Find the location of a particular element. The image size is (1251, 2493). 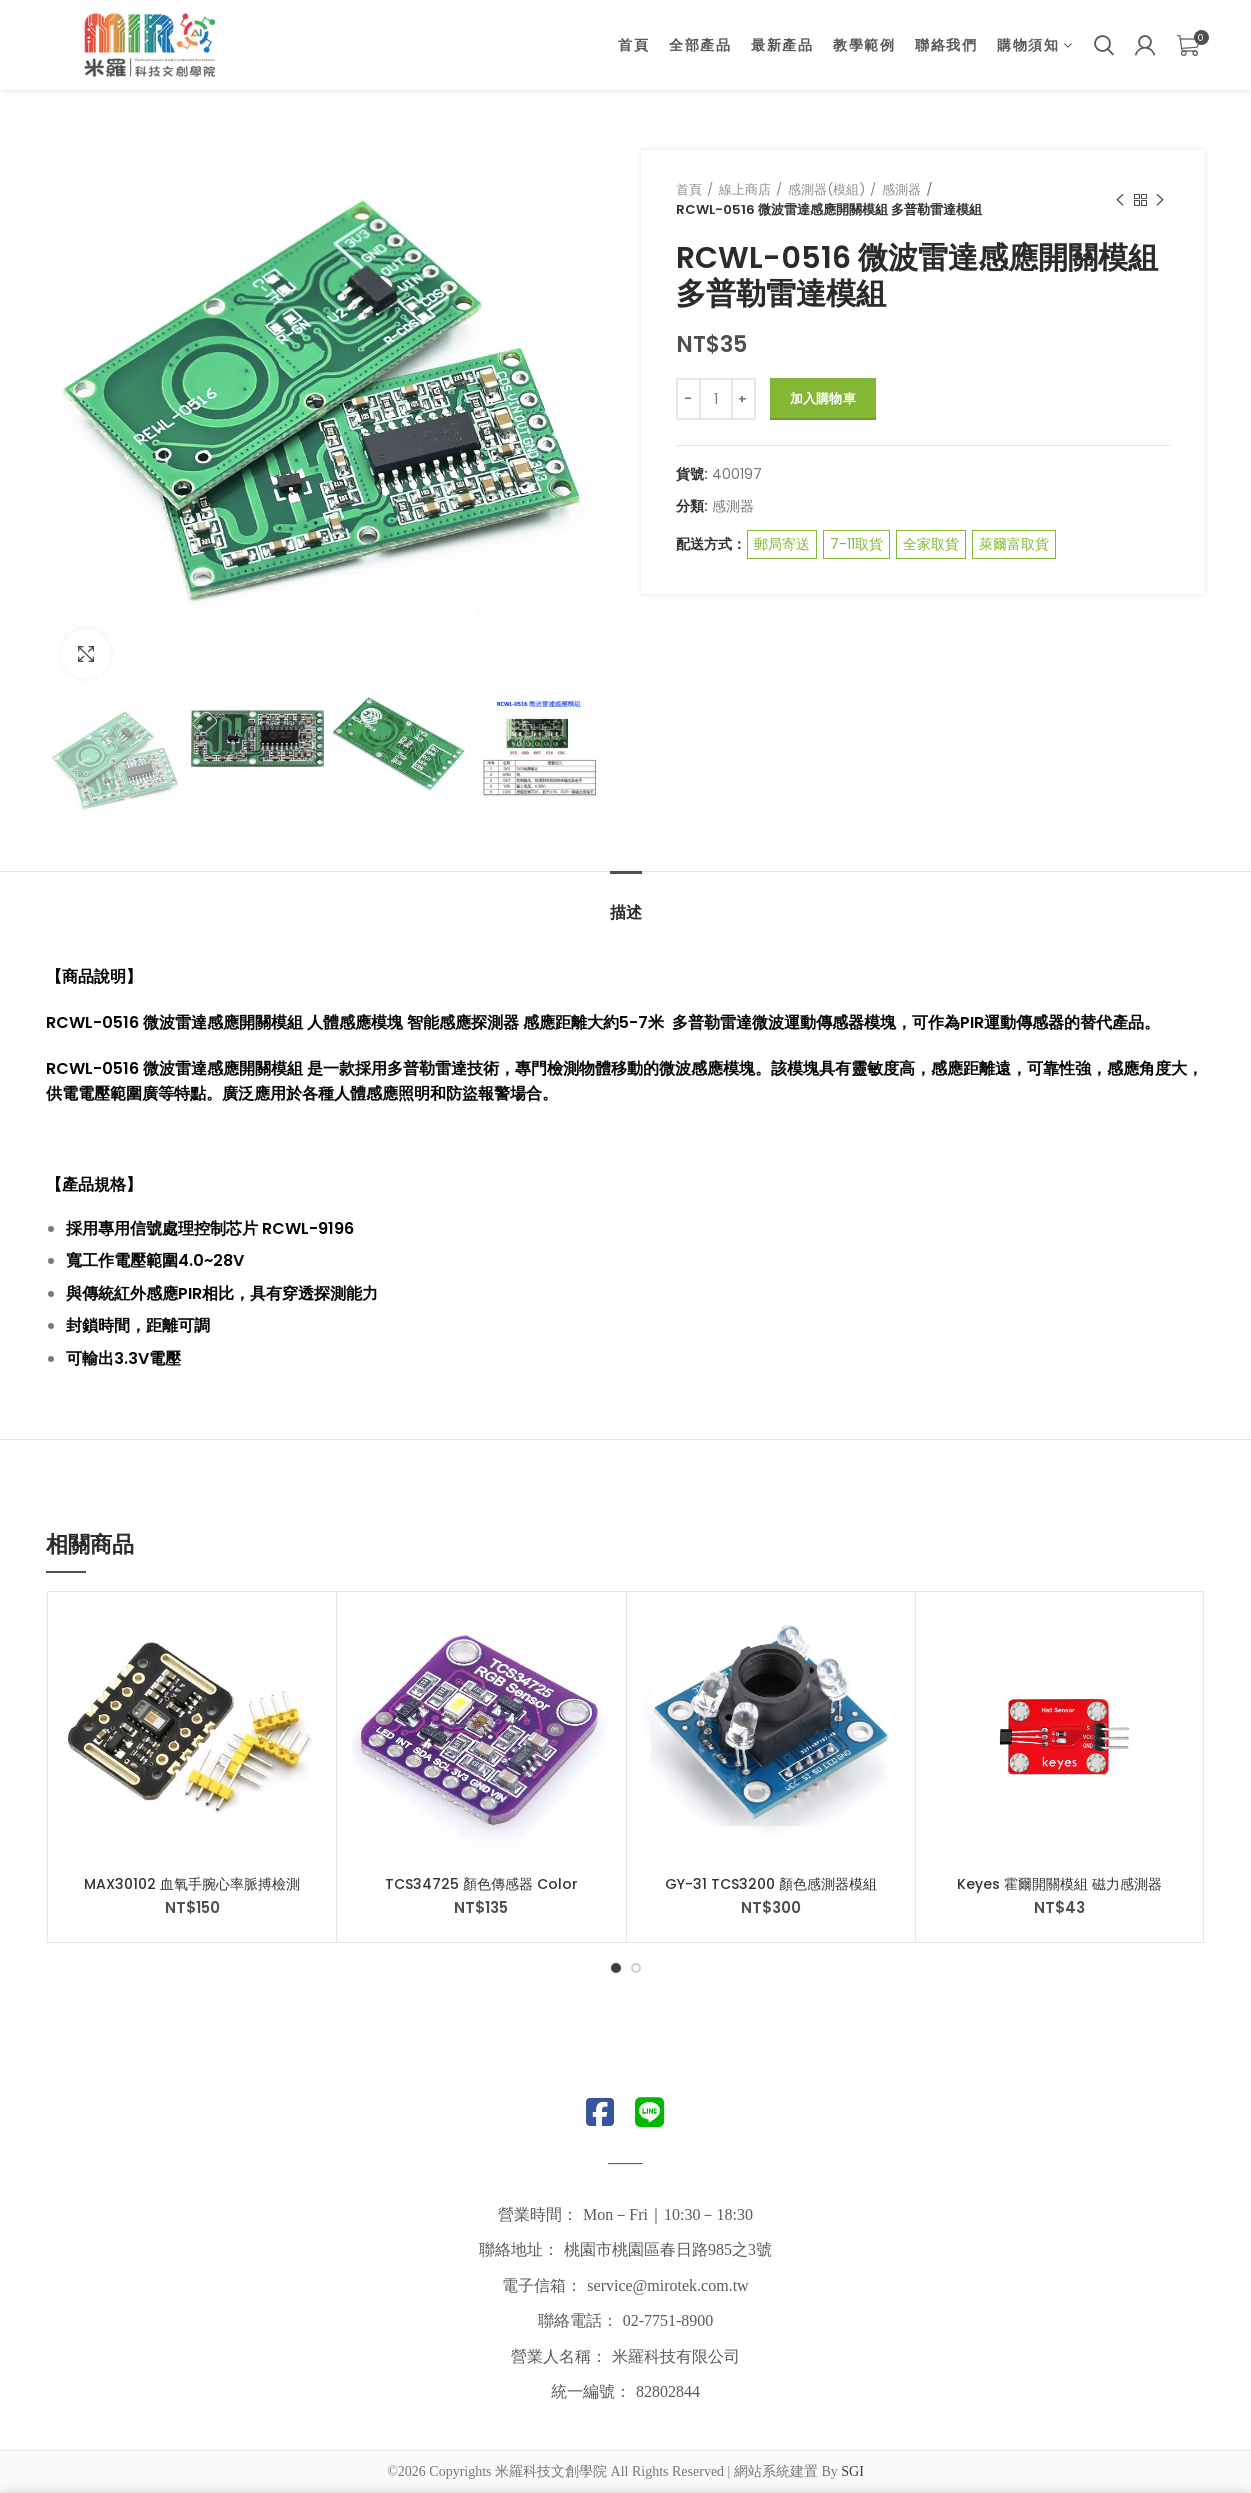

service@mirotek.com.tw is located at coordinates (667, 2285).